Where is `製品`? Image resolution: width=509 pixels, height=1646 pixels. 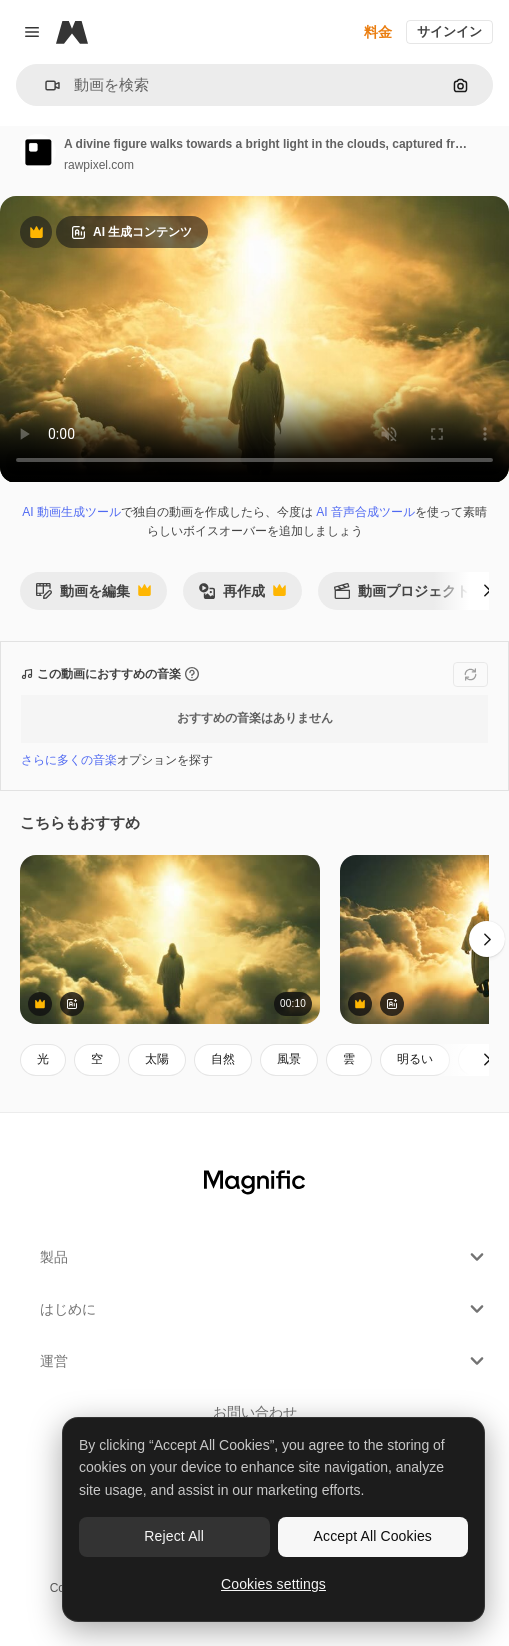
製品 is located at coordinates (264, 1257).